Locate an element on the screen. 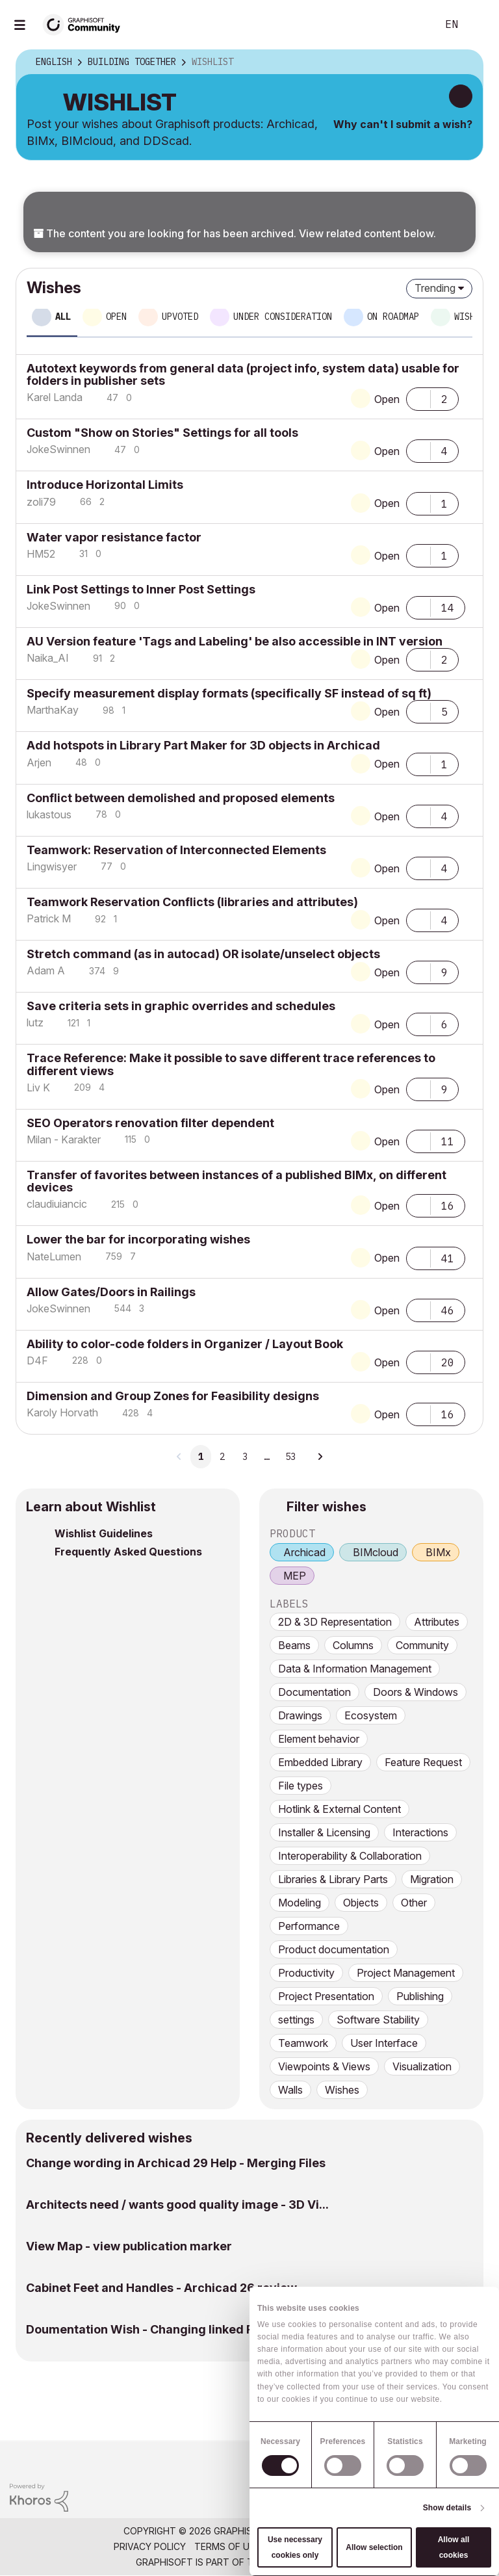  Walls is located at coordinates (290, 2089).